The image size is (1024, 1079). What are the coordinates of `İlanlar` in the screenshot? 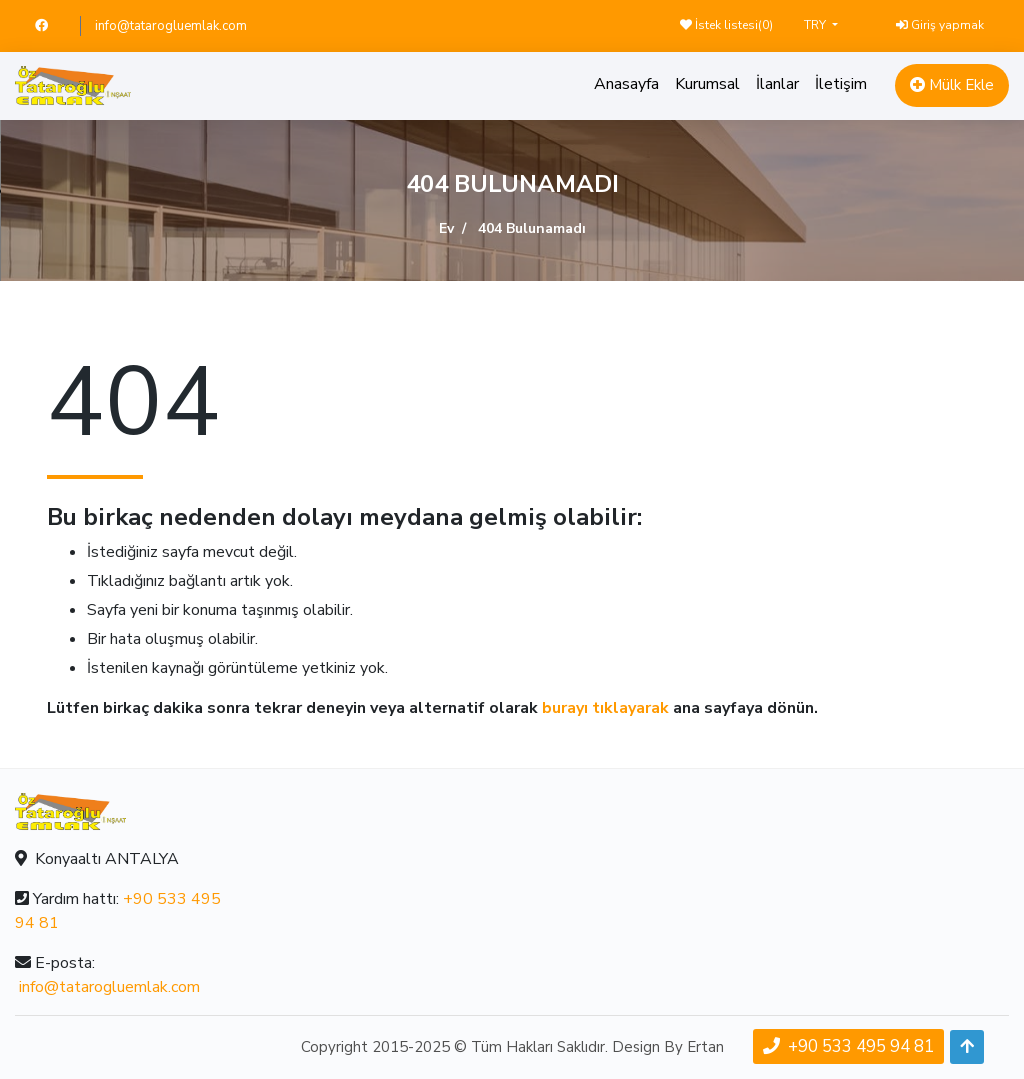 It's located at (777, 84).